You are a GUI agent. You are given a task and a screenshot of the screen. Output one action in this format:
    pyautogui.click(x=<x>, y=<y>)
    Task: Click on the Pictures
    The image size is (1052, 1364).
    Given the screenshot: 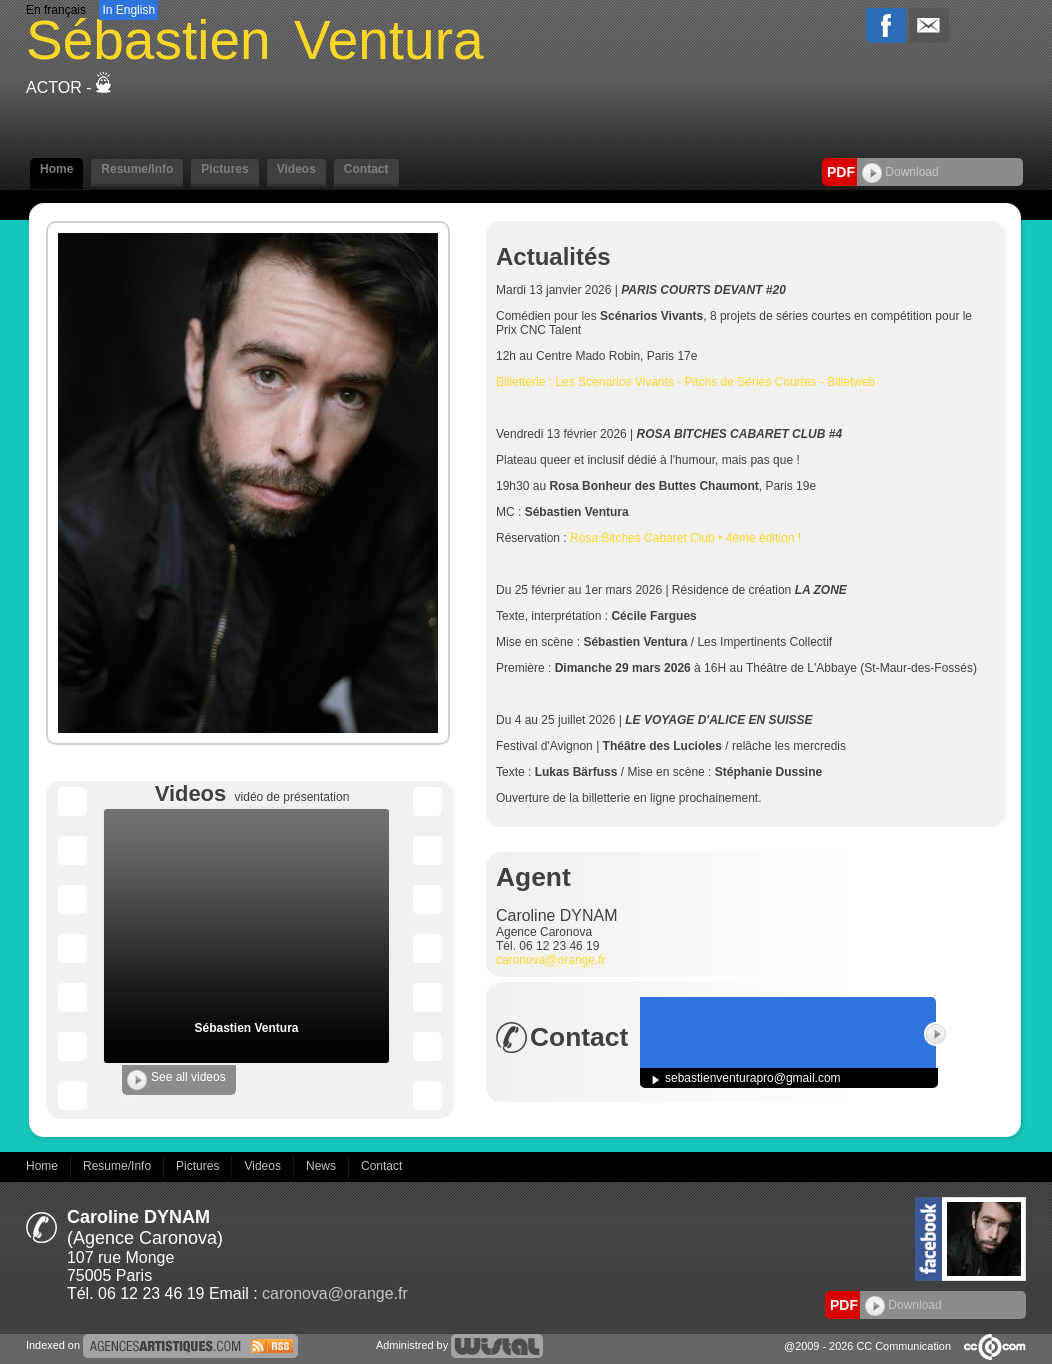 What is the action you would take?
    pyautogui.click(x=224, y=169)
    